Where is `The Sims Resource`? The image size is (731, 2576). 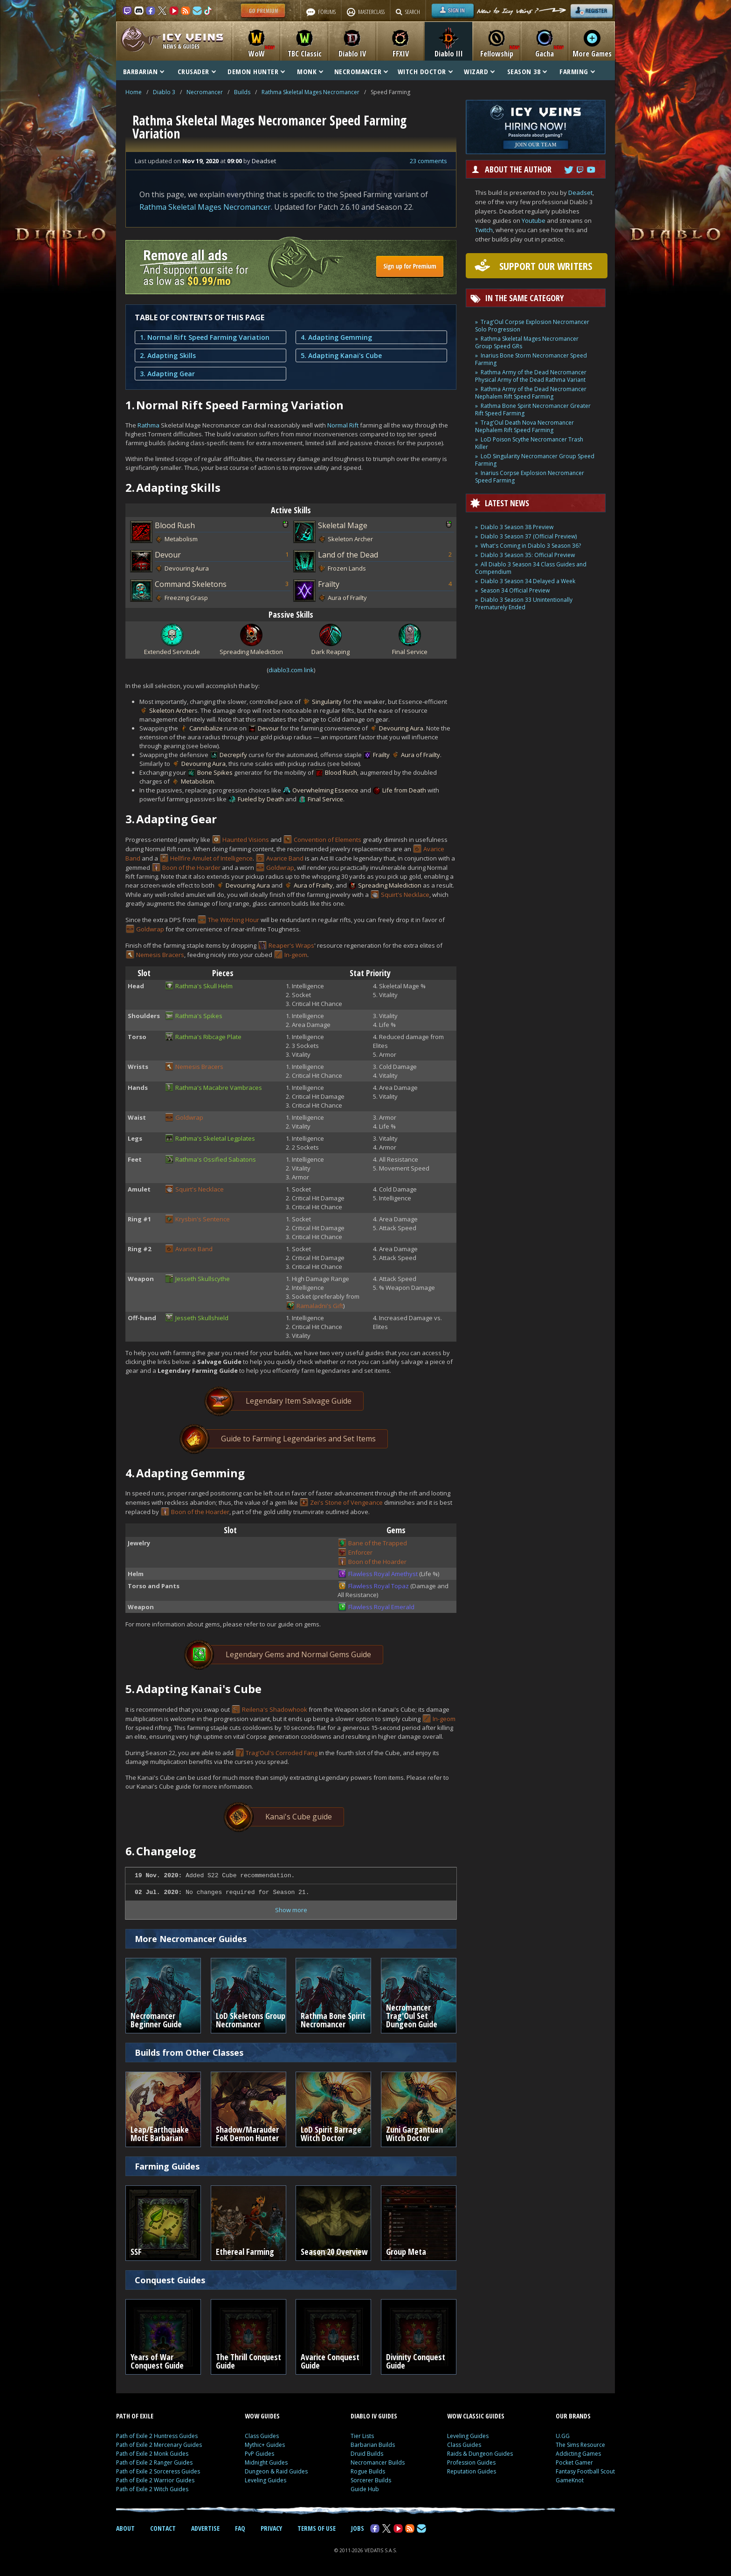
The Sims Resource is located at coordinates (580, 2445).